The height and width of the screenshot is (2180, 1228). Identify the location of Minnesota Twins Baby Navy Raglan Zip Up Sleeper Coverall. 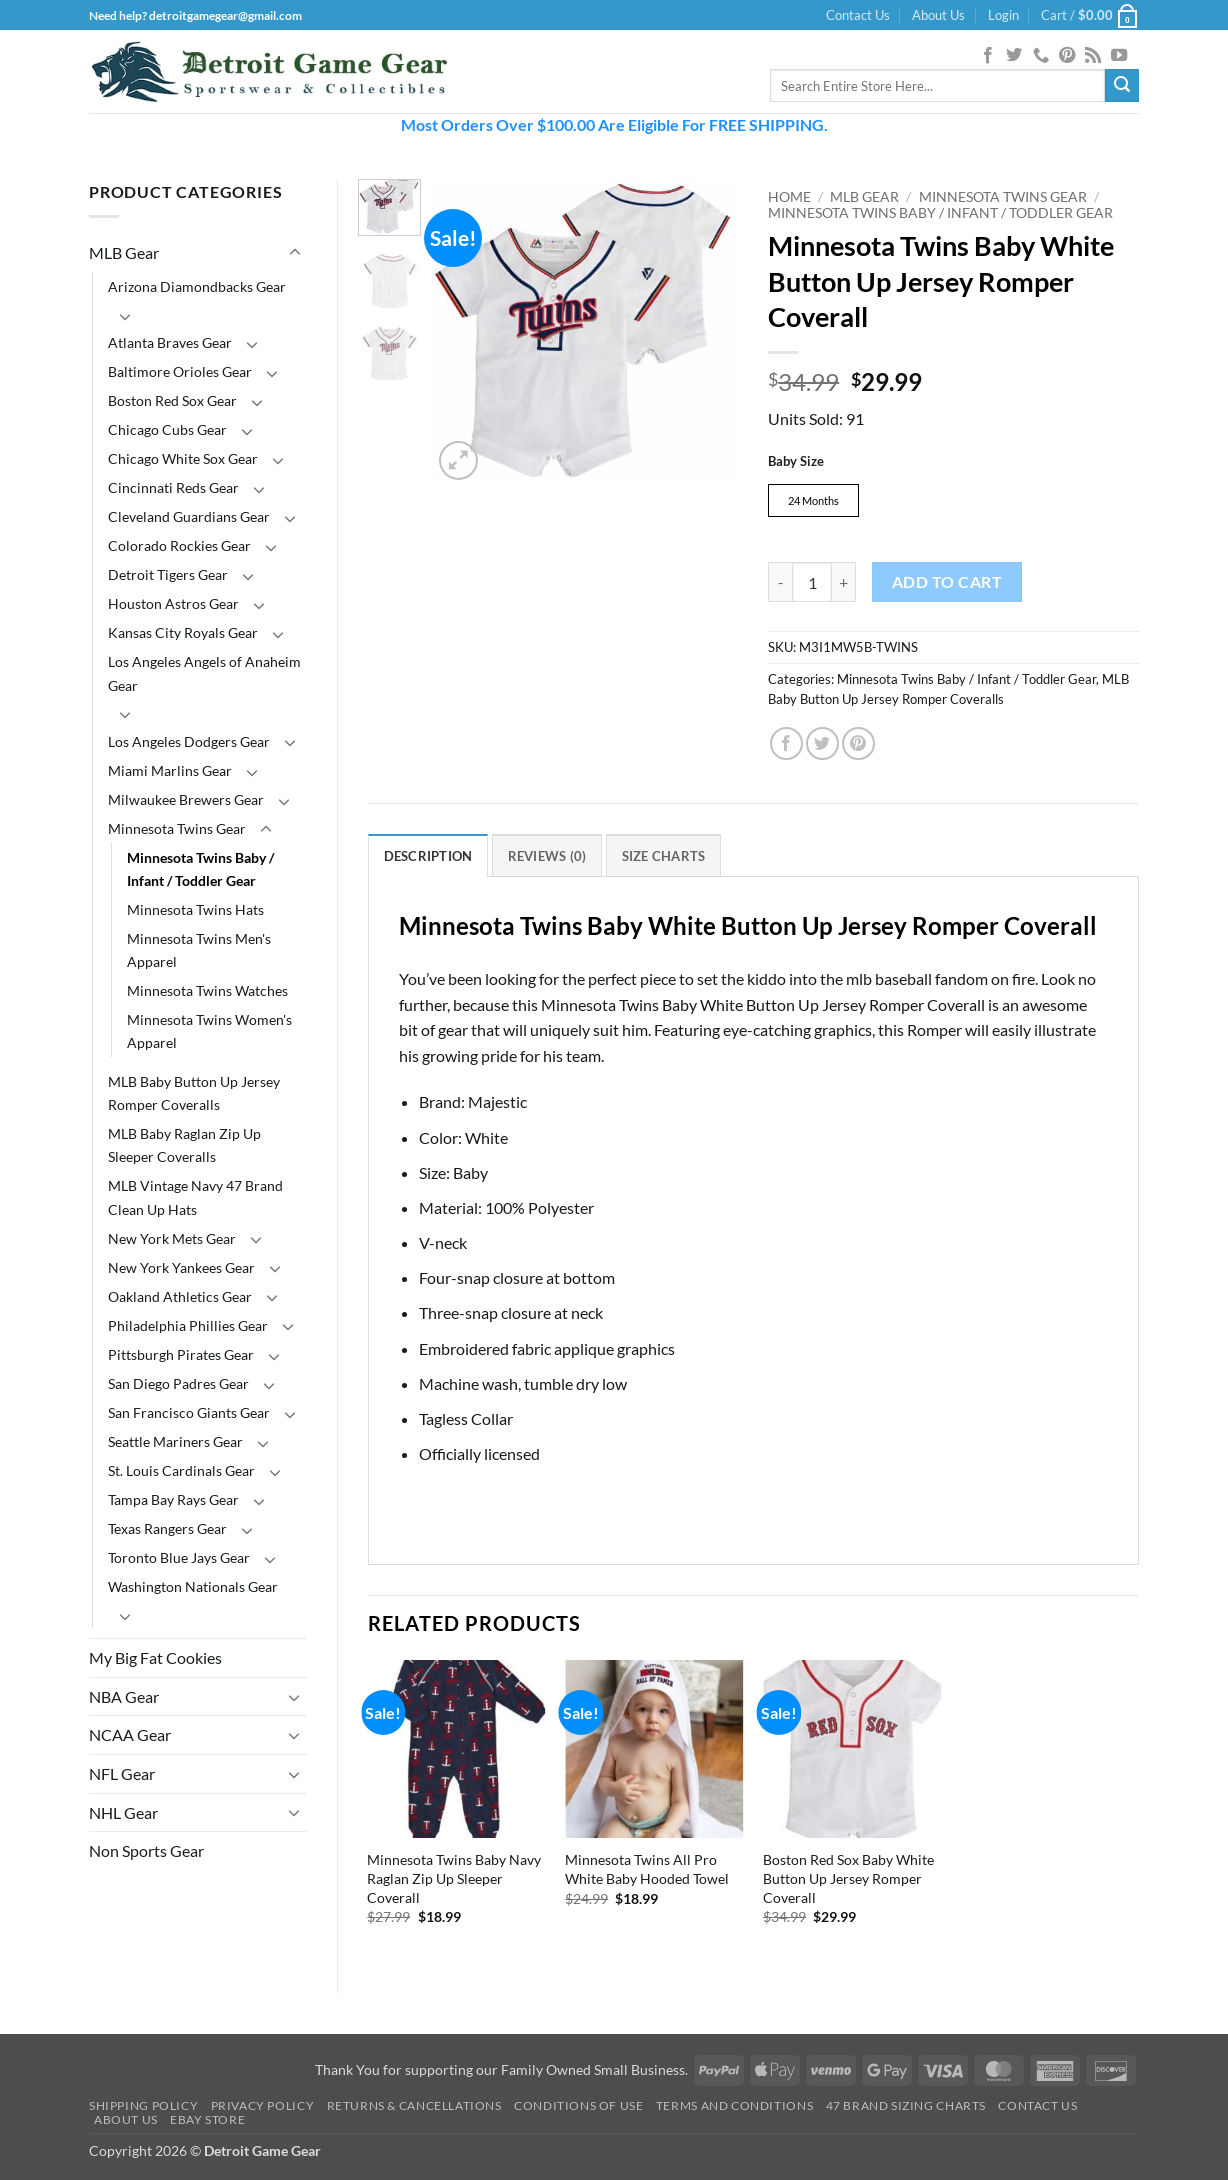
(454, 1881).